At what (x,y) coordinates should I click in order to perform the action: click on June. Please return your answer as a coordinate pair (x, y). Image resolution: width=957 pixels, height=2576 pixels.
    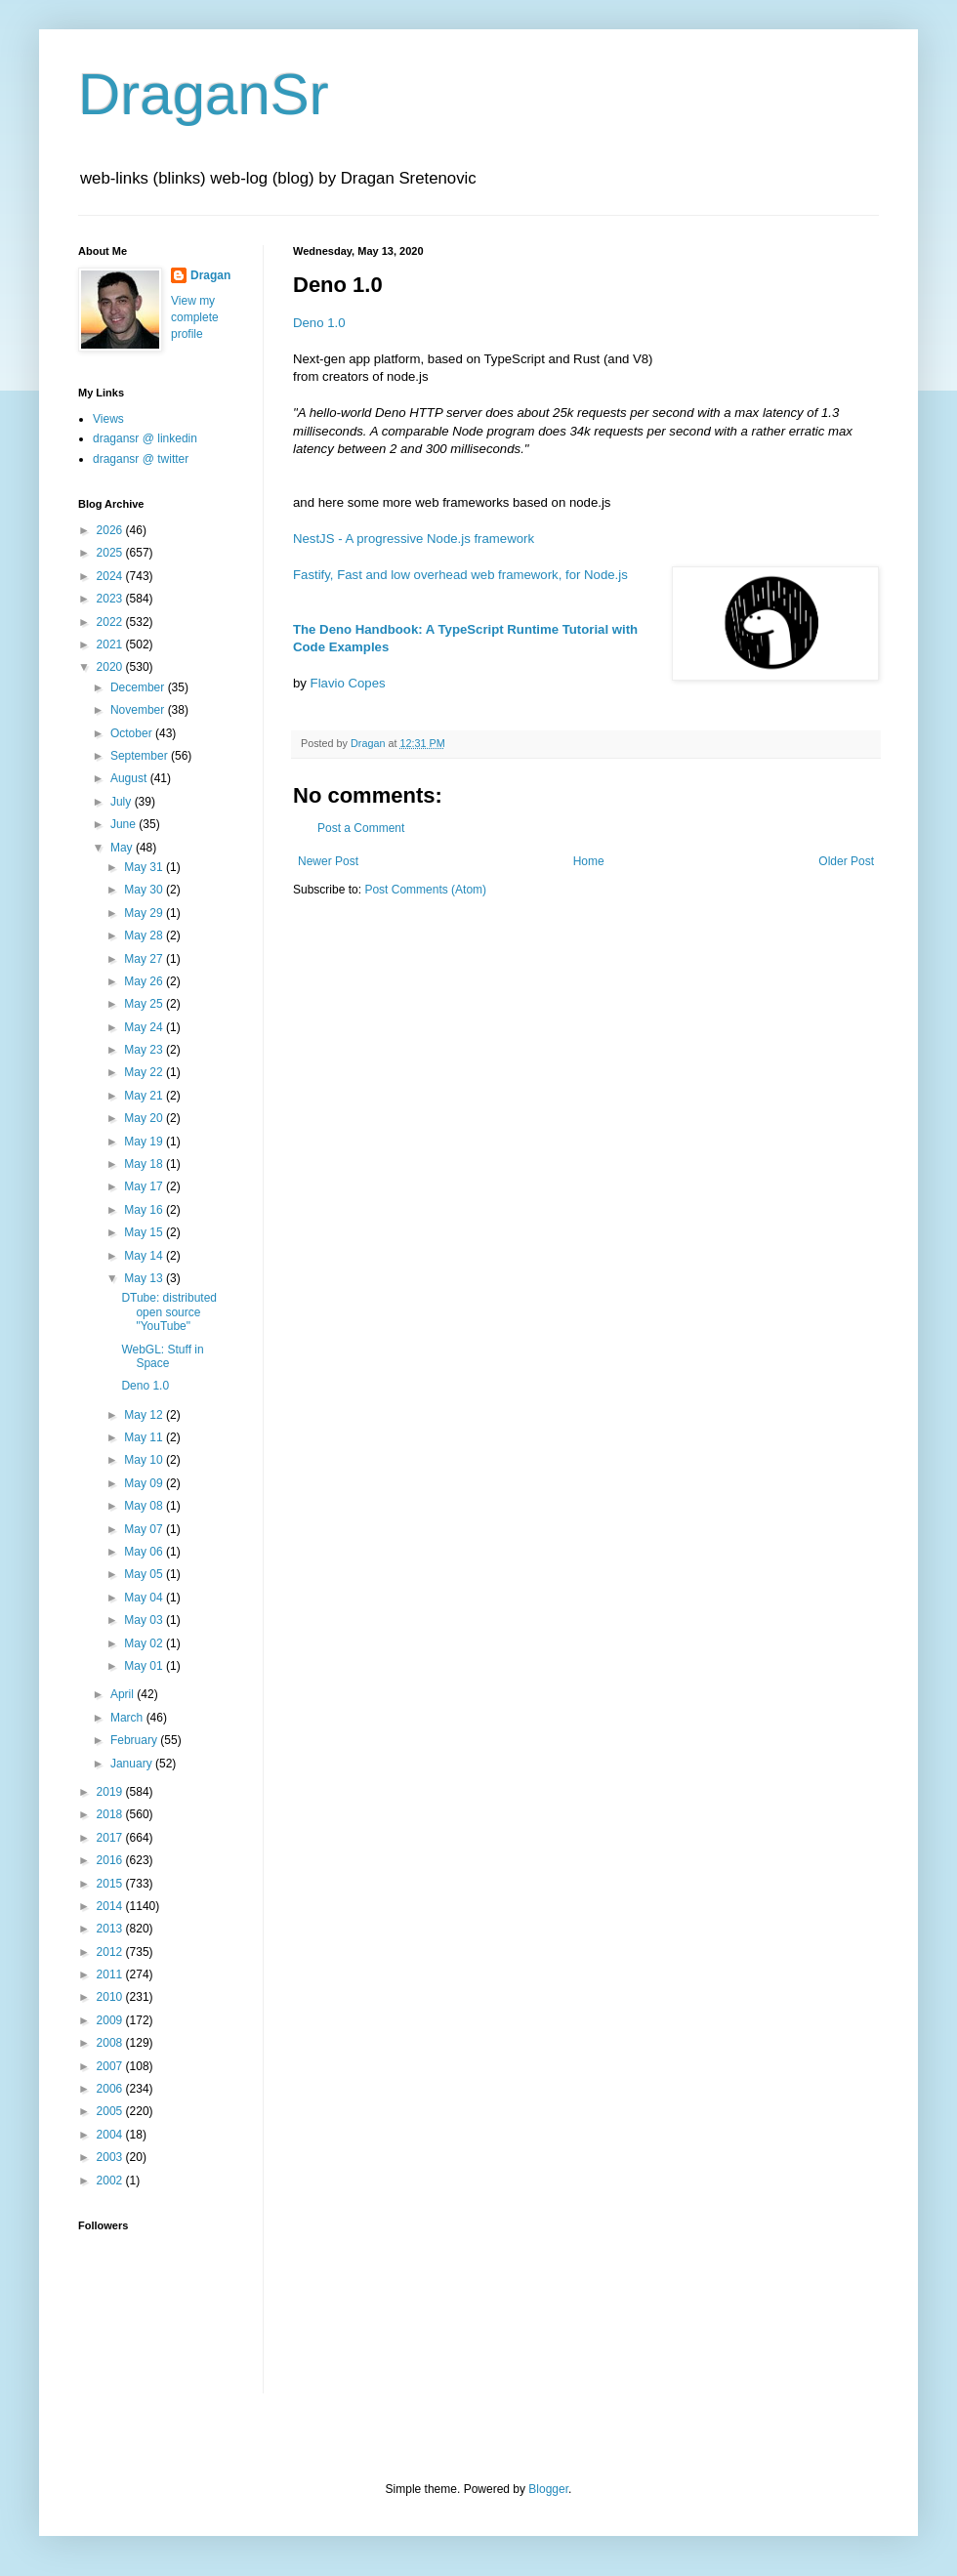
    Looking at the image, I should click on (124, 824).